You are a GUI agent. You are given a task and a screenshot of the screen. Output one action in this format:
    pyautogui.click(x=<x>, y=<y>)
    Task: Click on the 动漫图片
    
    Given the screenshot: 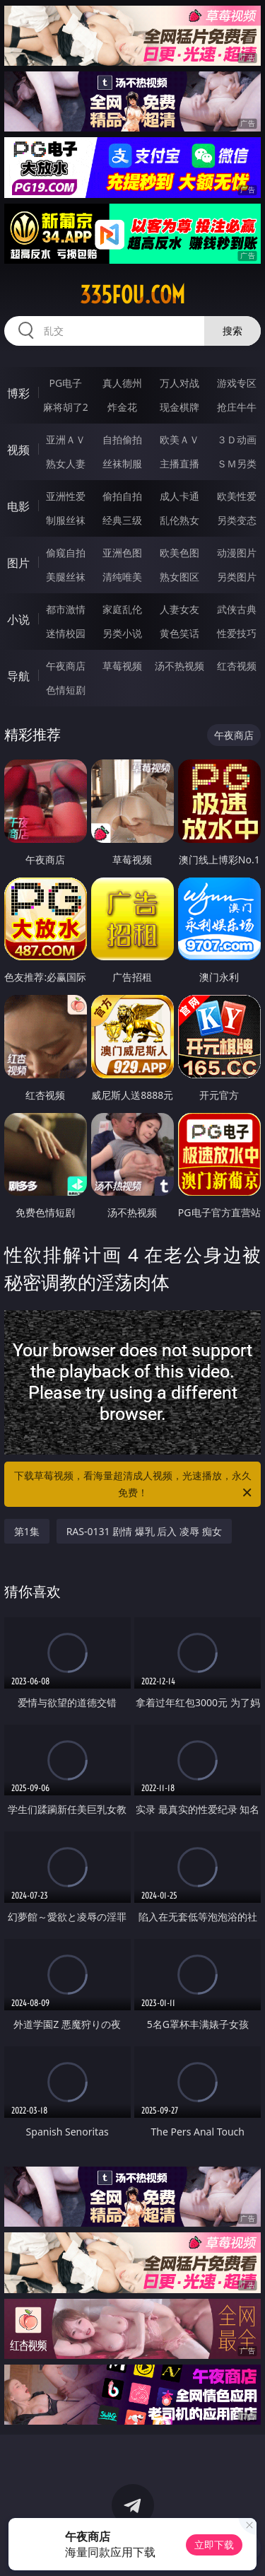 What is the action you would take?
    pyautogui.click(x=237, y=552)
    